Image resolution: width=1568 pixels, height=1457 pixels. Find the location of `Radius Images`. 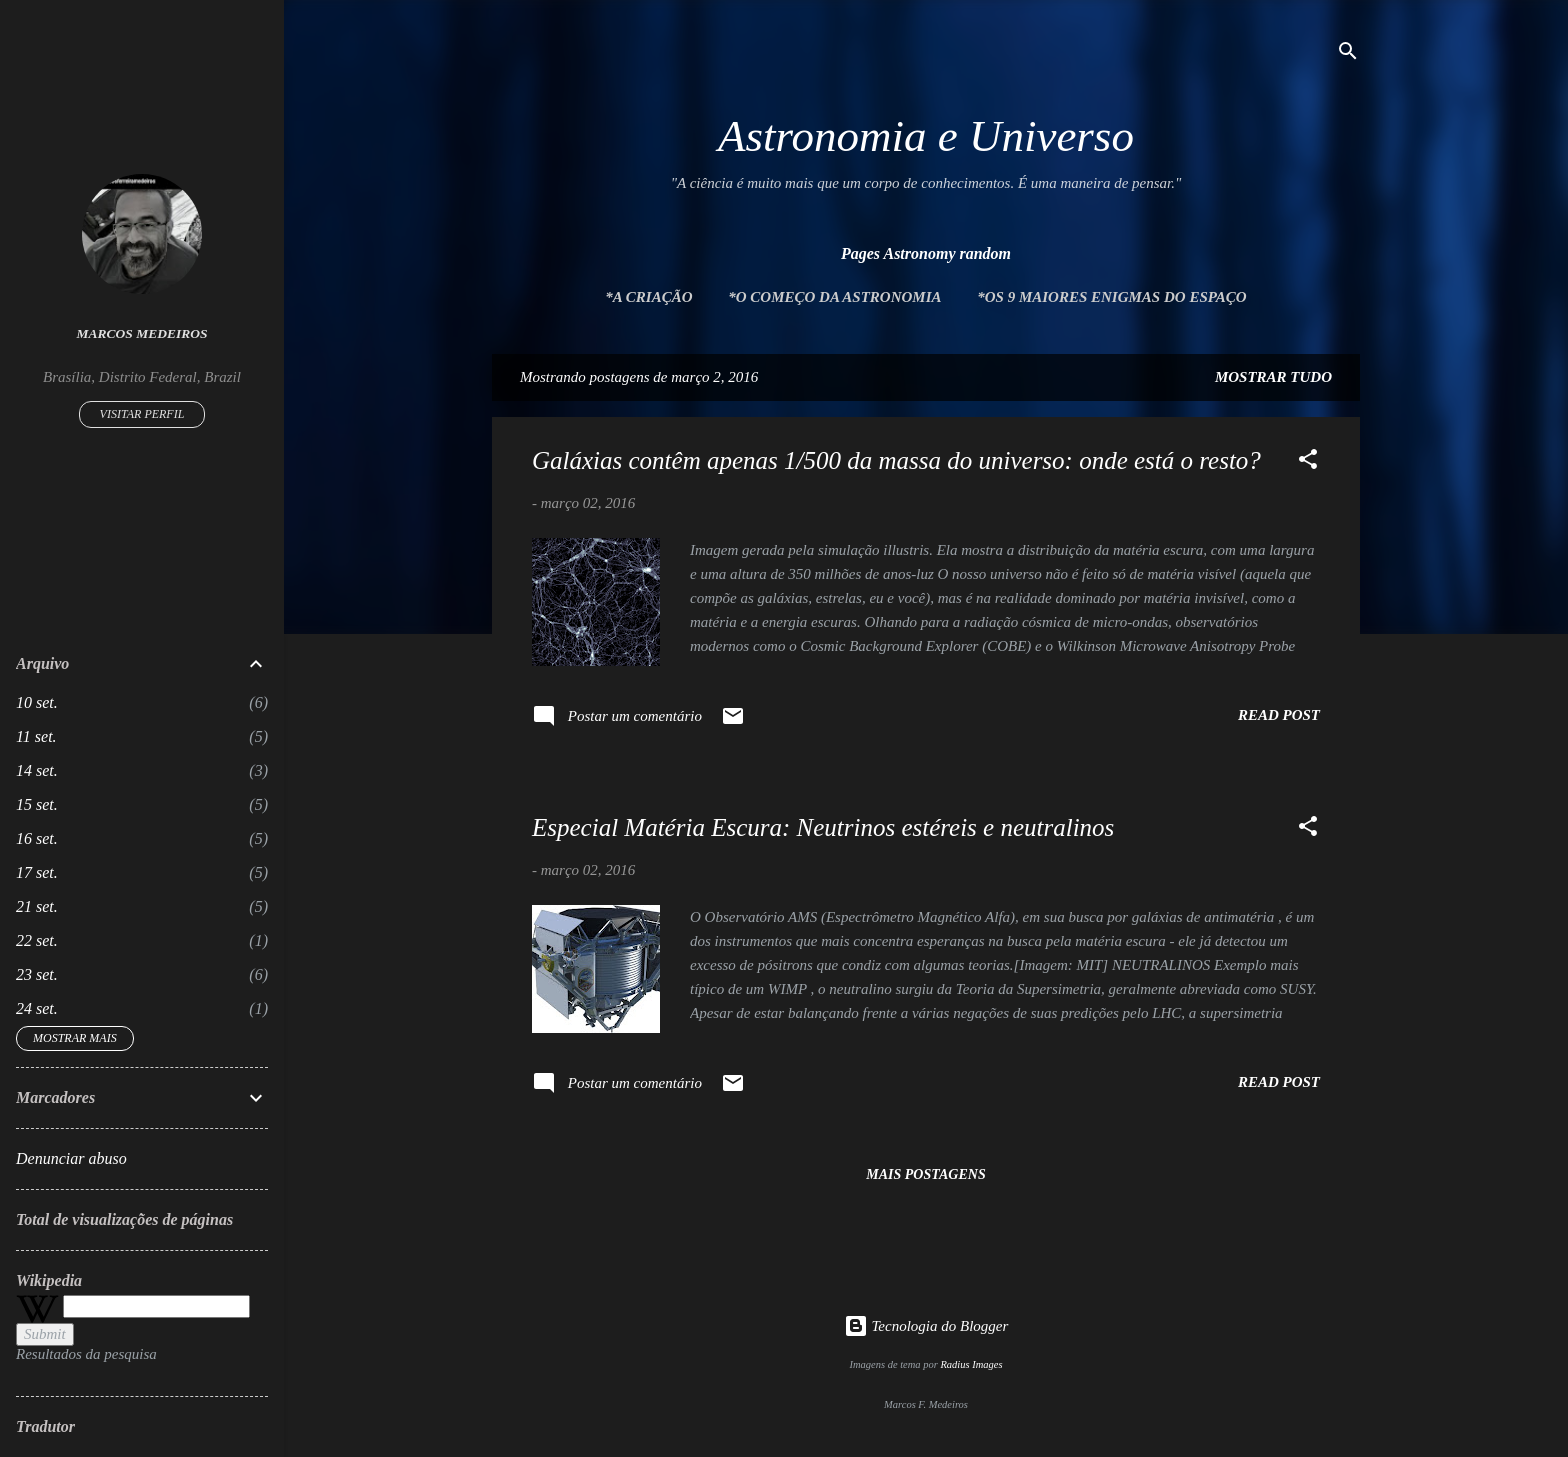

Radius Images is located at coordinates (971, 1364).